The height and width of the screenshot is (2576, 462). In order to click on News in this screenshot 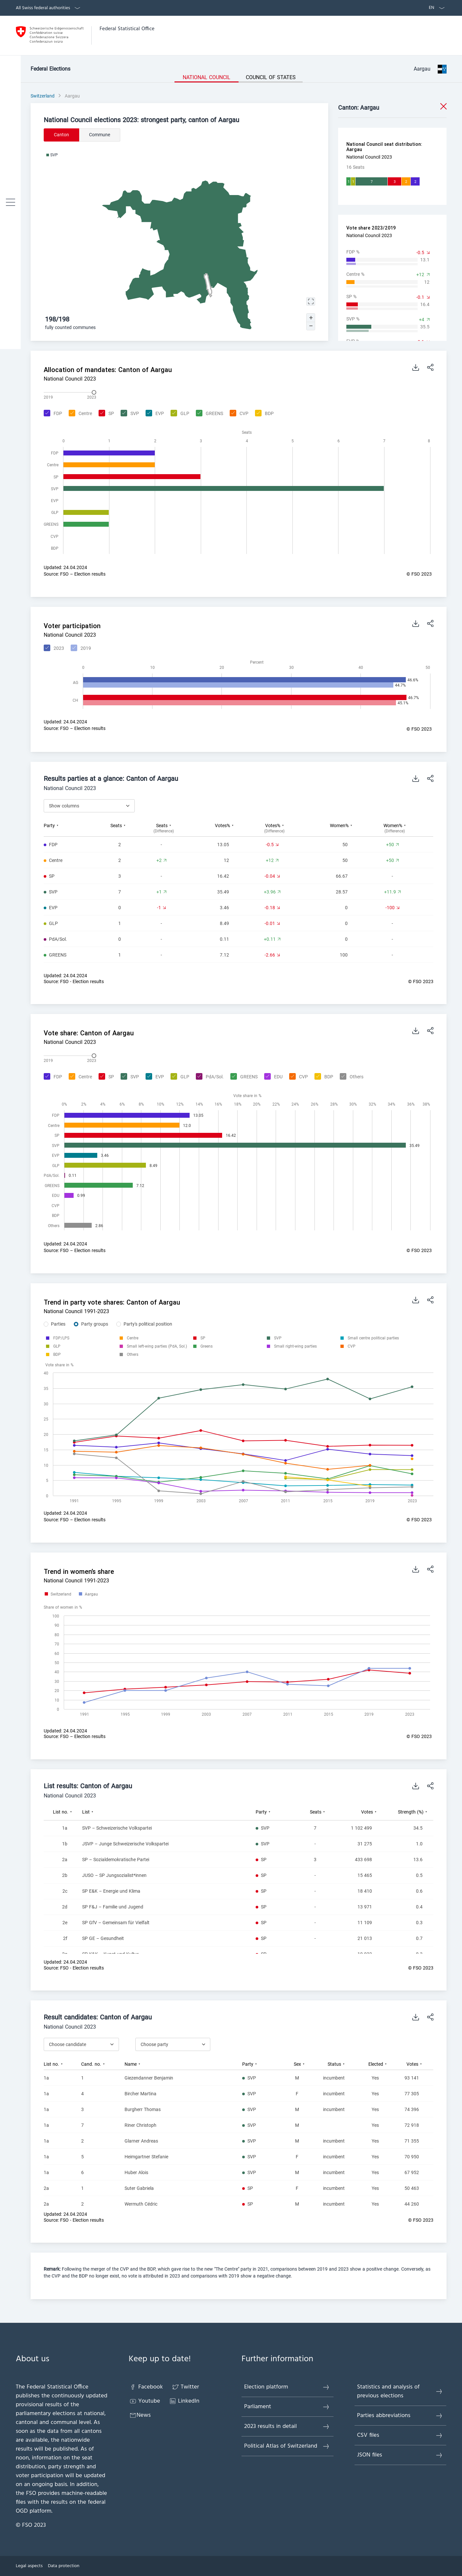, I will do `click(140, 2415)`.